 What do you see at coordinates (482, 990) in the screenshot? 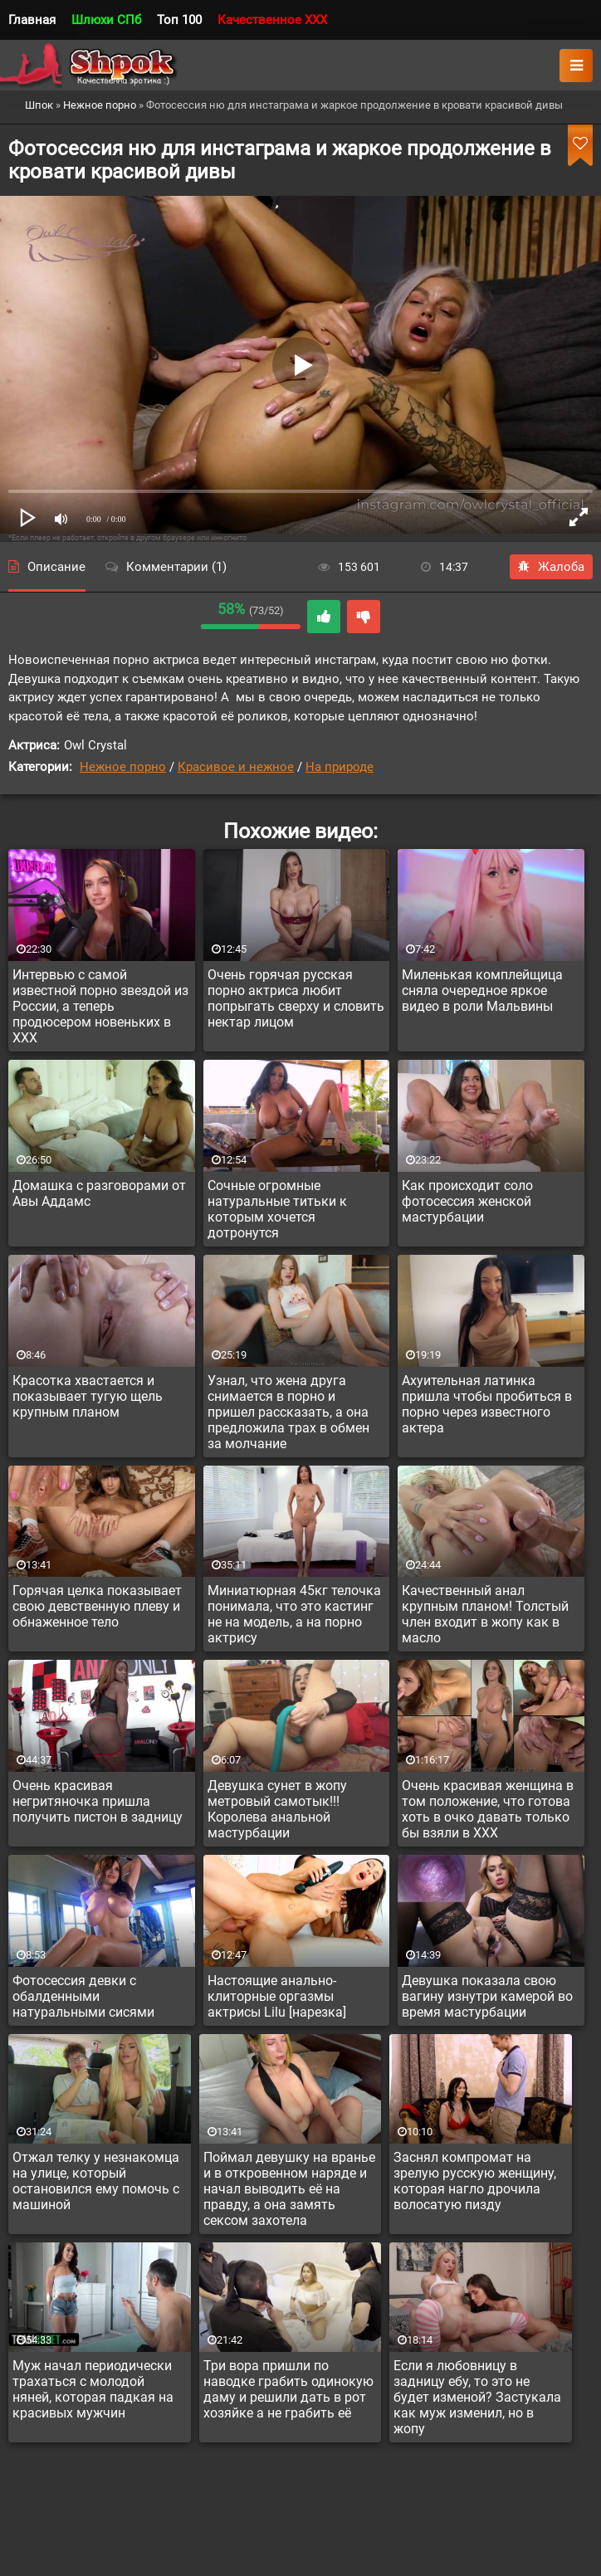
I see `Миленькая комплейщица сняла очередное яркое видео в роли Мальвины` at bounding box center [482, 990].